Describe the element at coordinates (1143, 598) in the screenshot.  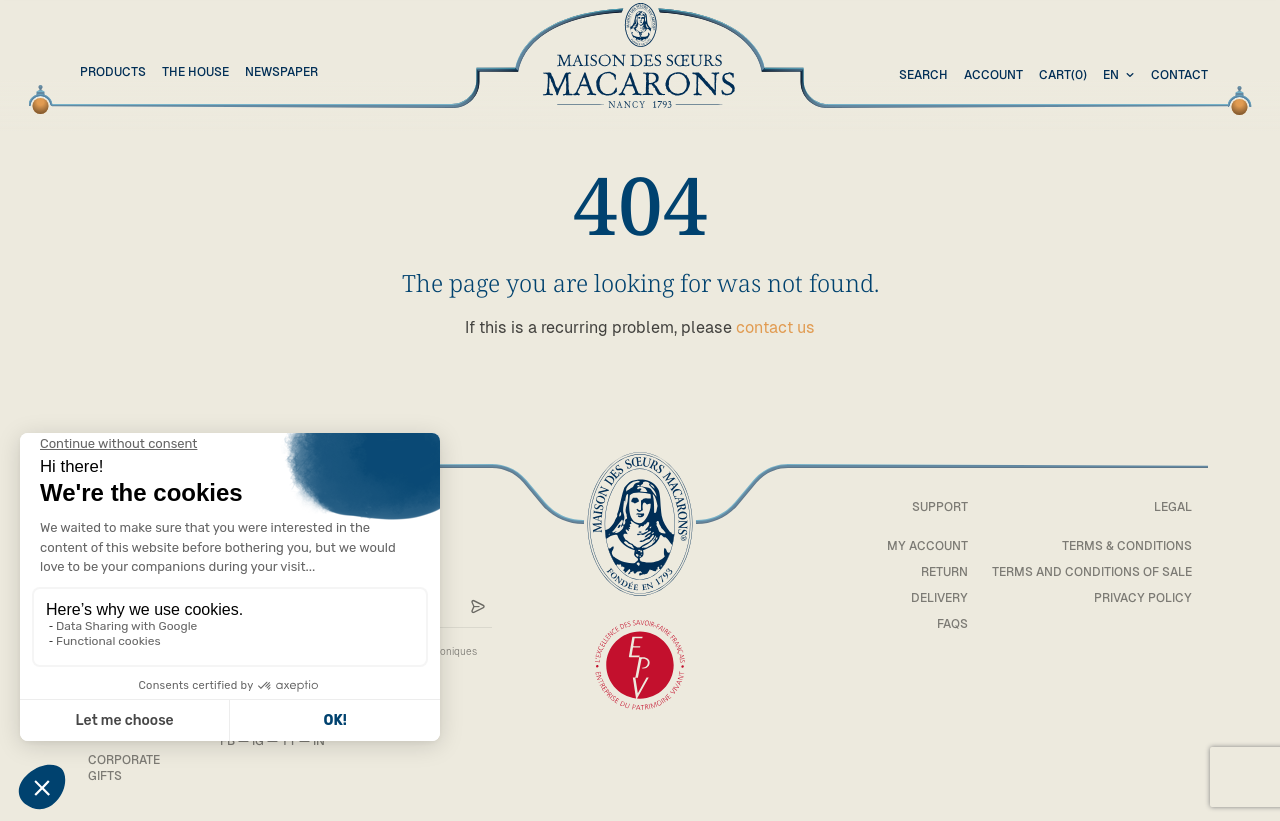
I see `Privacy policy` at that location.